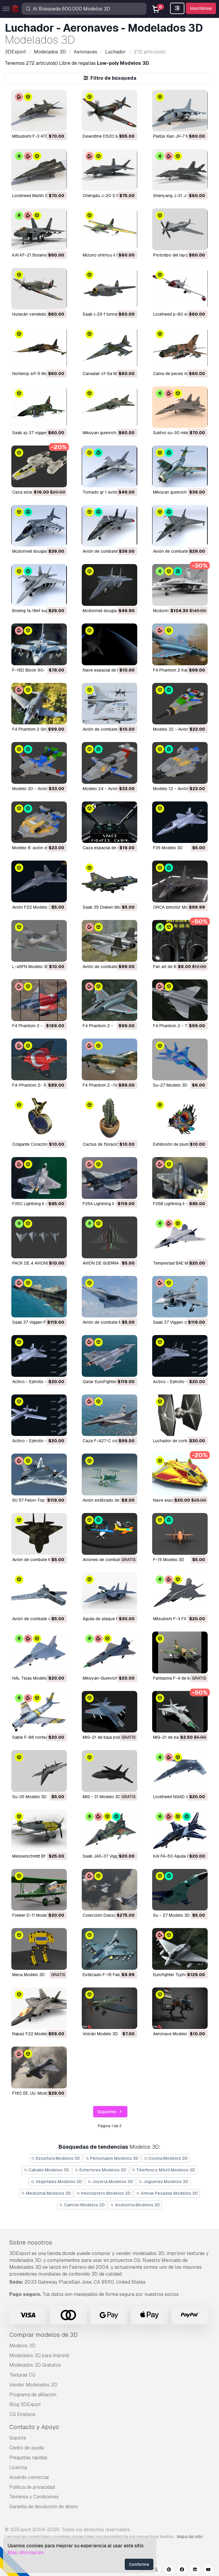 The width and height of the screenshot is (219, 2576). What do you see at coordinates (28, 1974) in the screenshot?
I see `meca Modelo 3D` at bounding box center [28, 1974].